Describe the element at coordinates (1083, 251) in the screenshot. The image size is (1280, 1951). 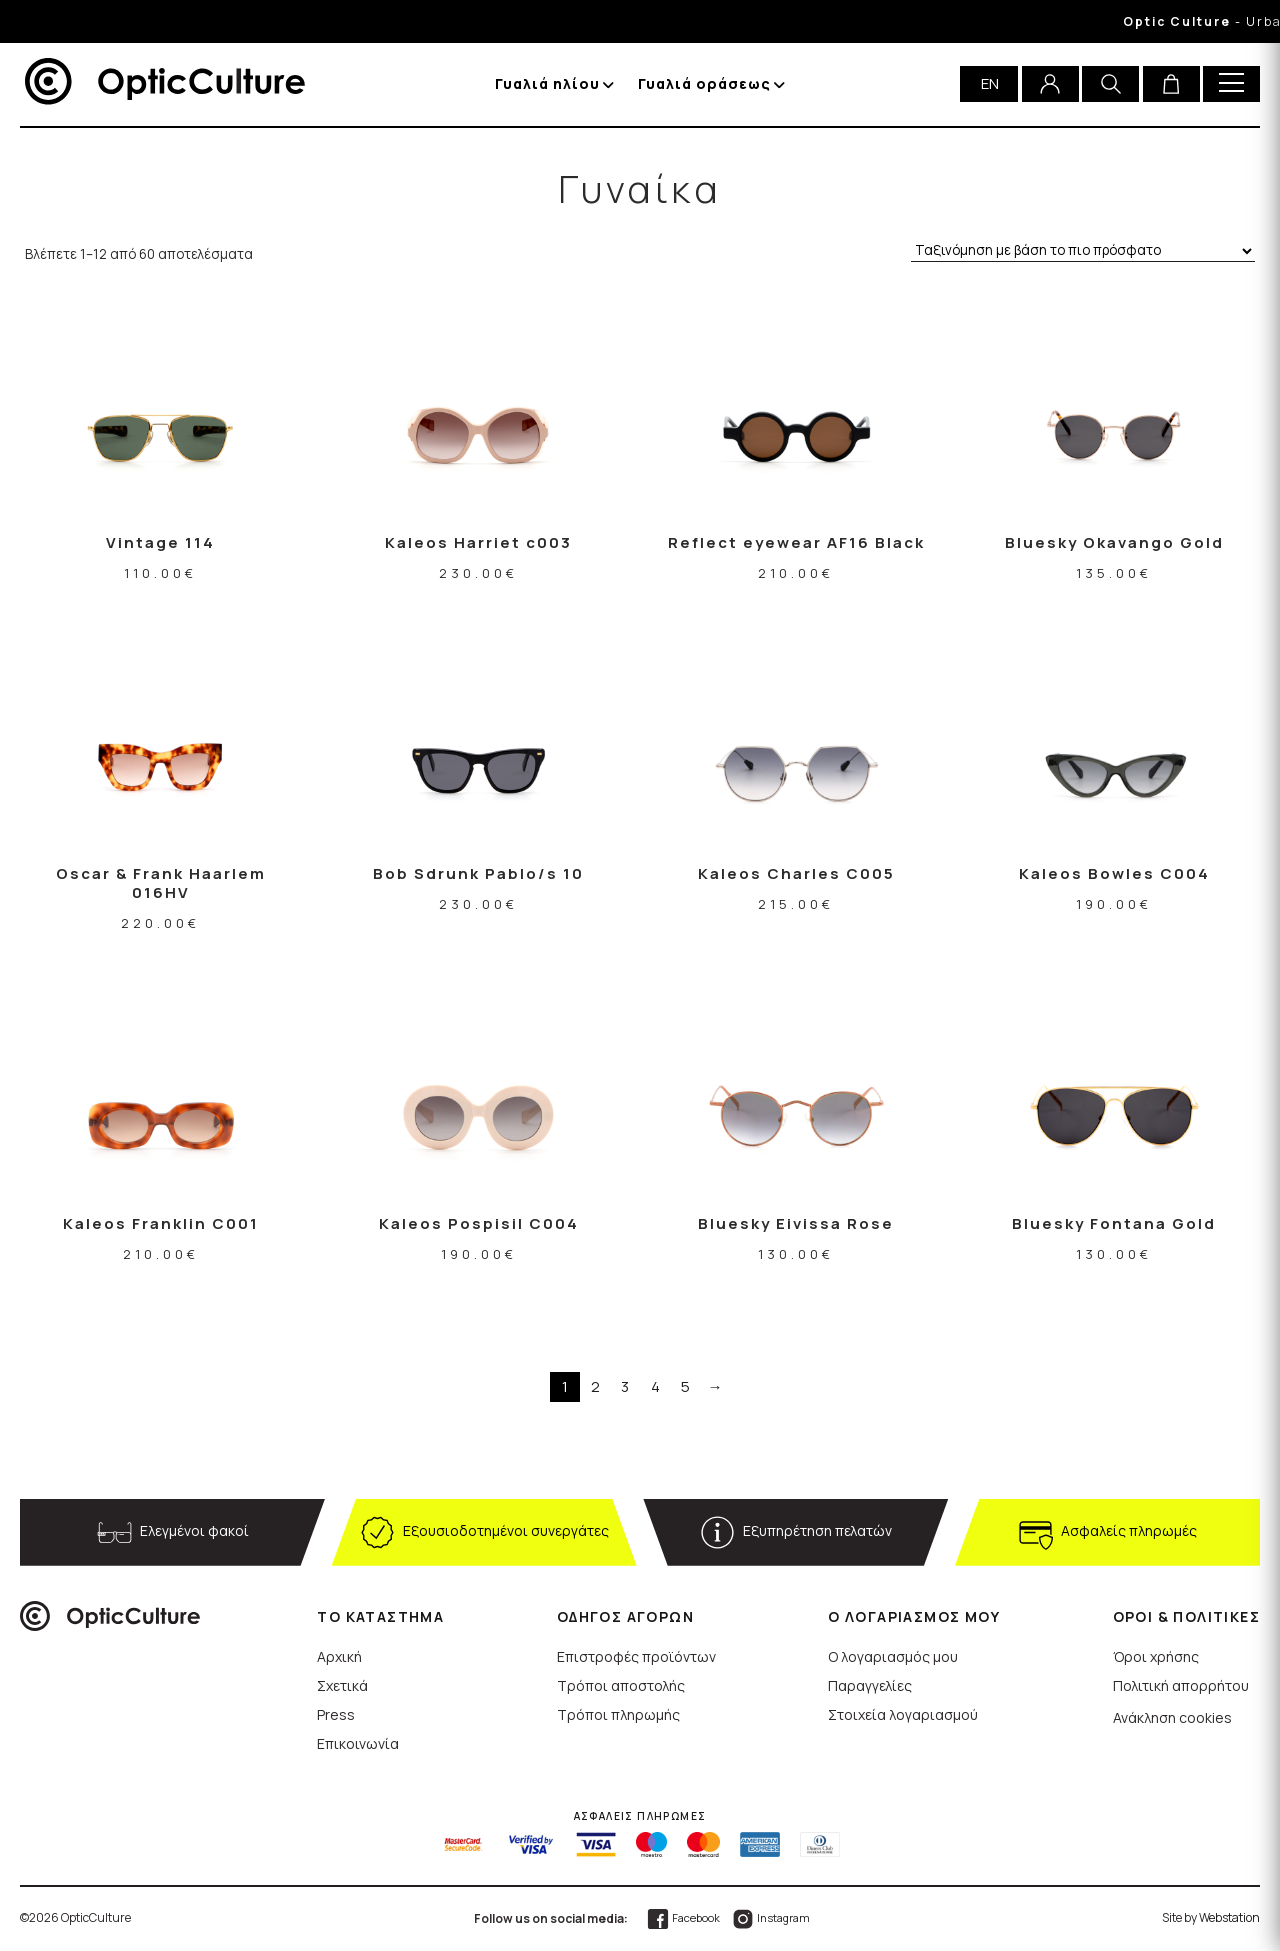
I see `[Παραγγελία καταστήματος]` at that location.